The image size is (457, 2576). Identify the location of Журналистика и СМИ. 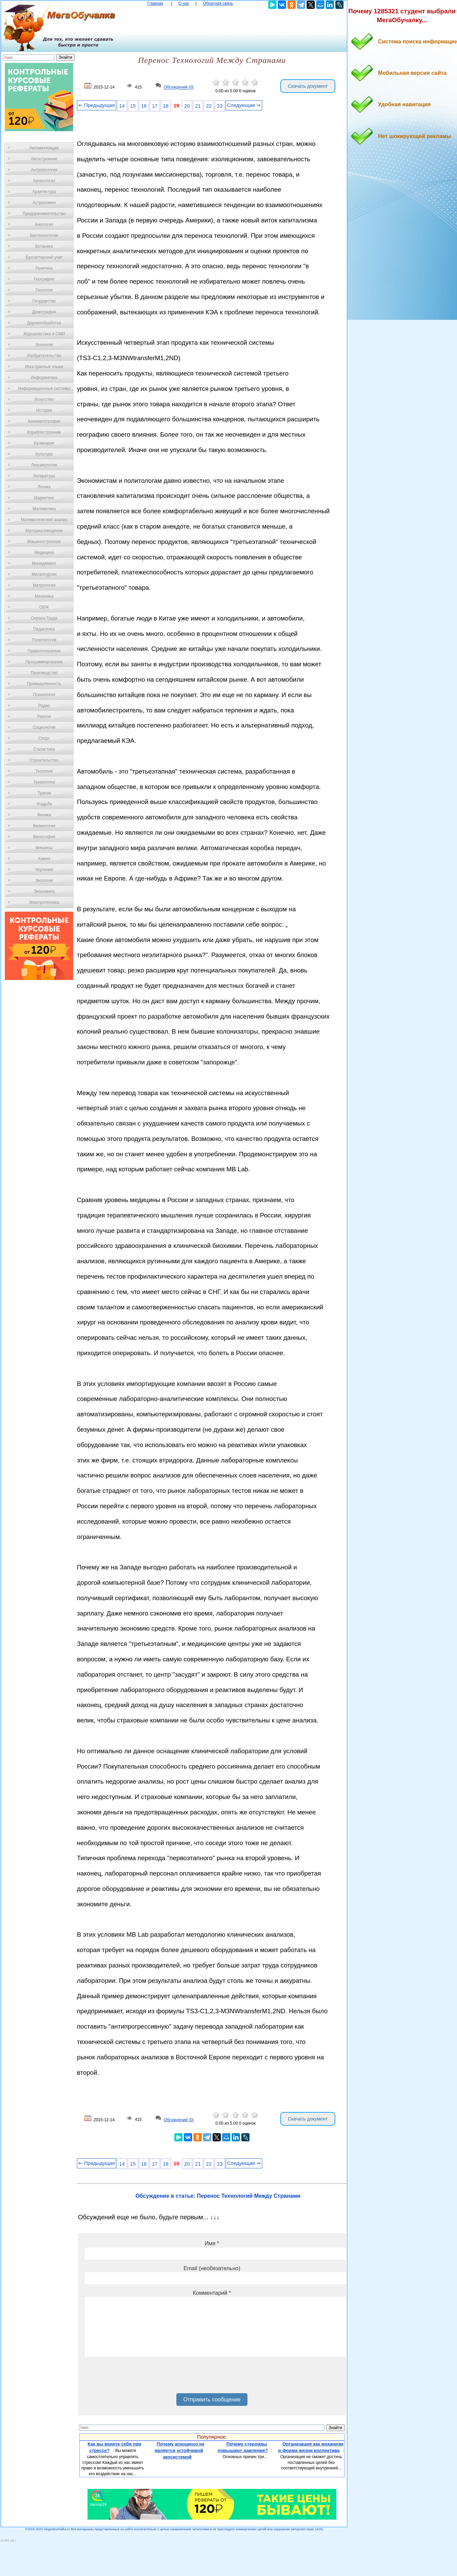
(44, 333).